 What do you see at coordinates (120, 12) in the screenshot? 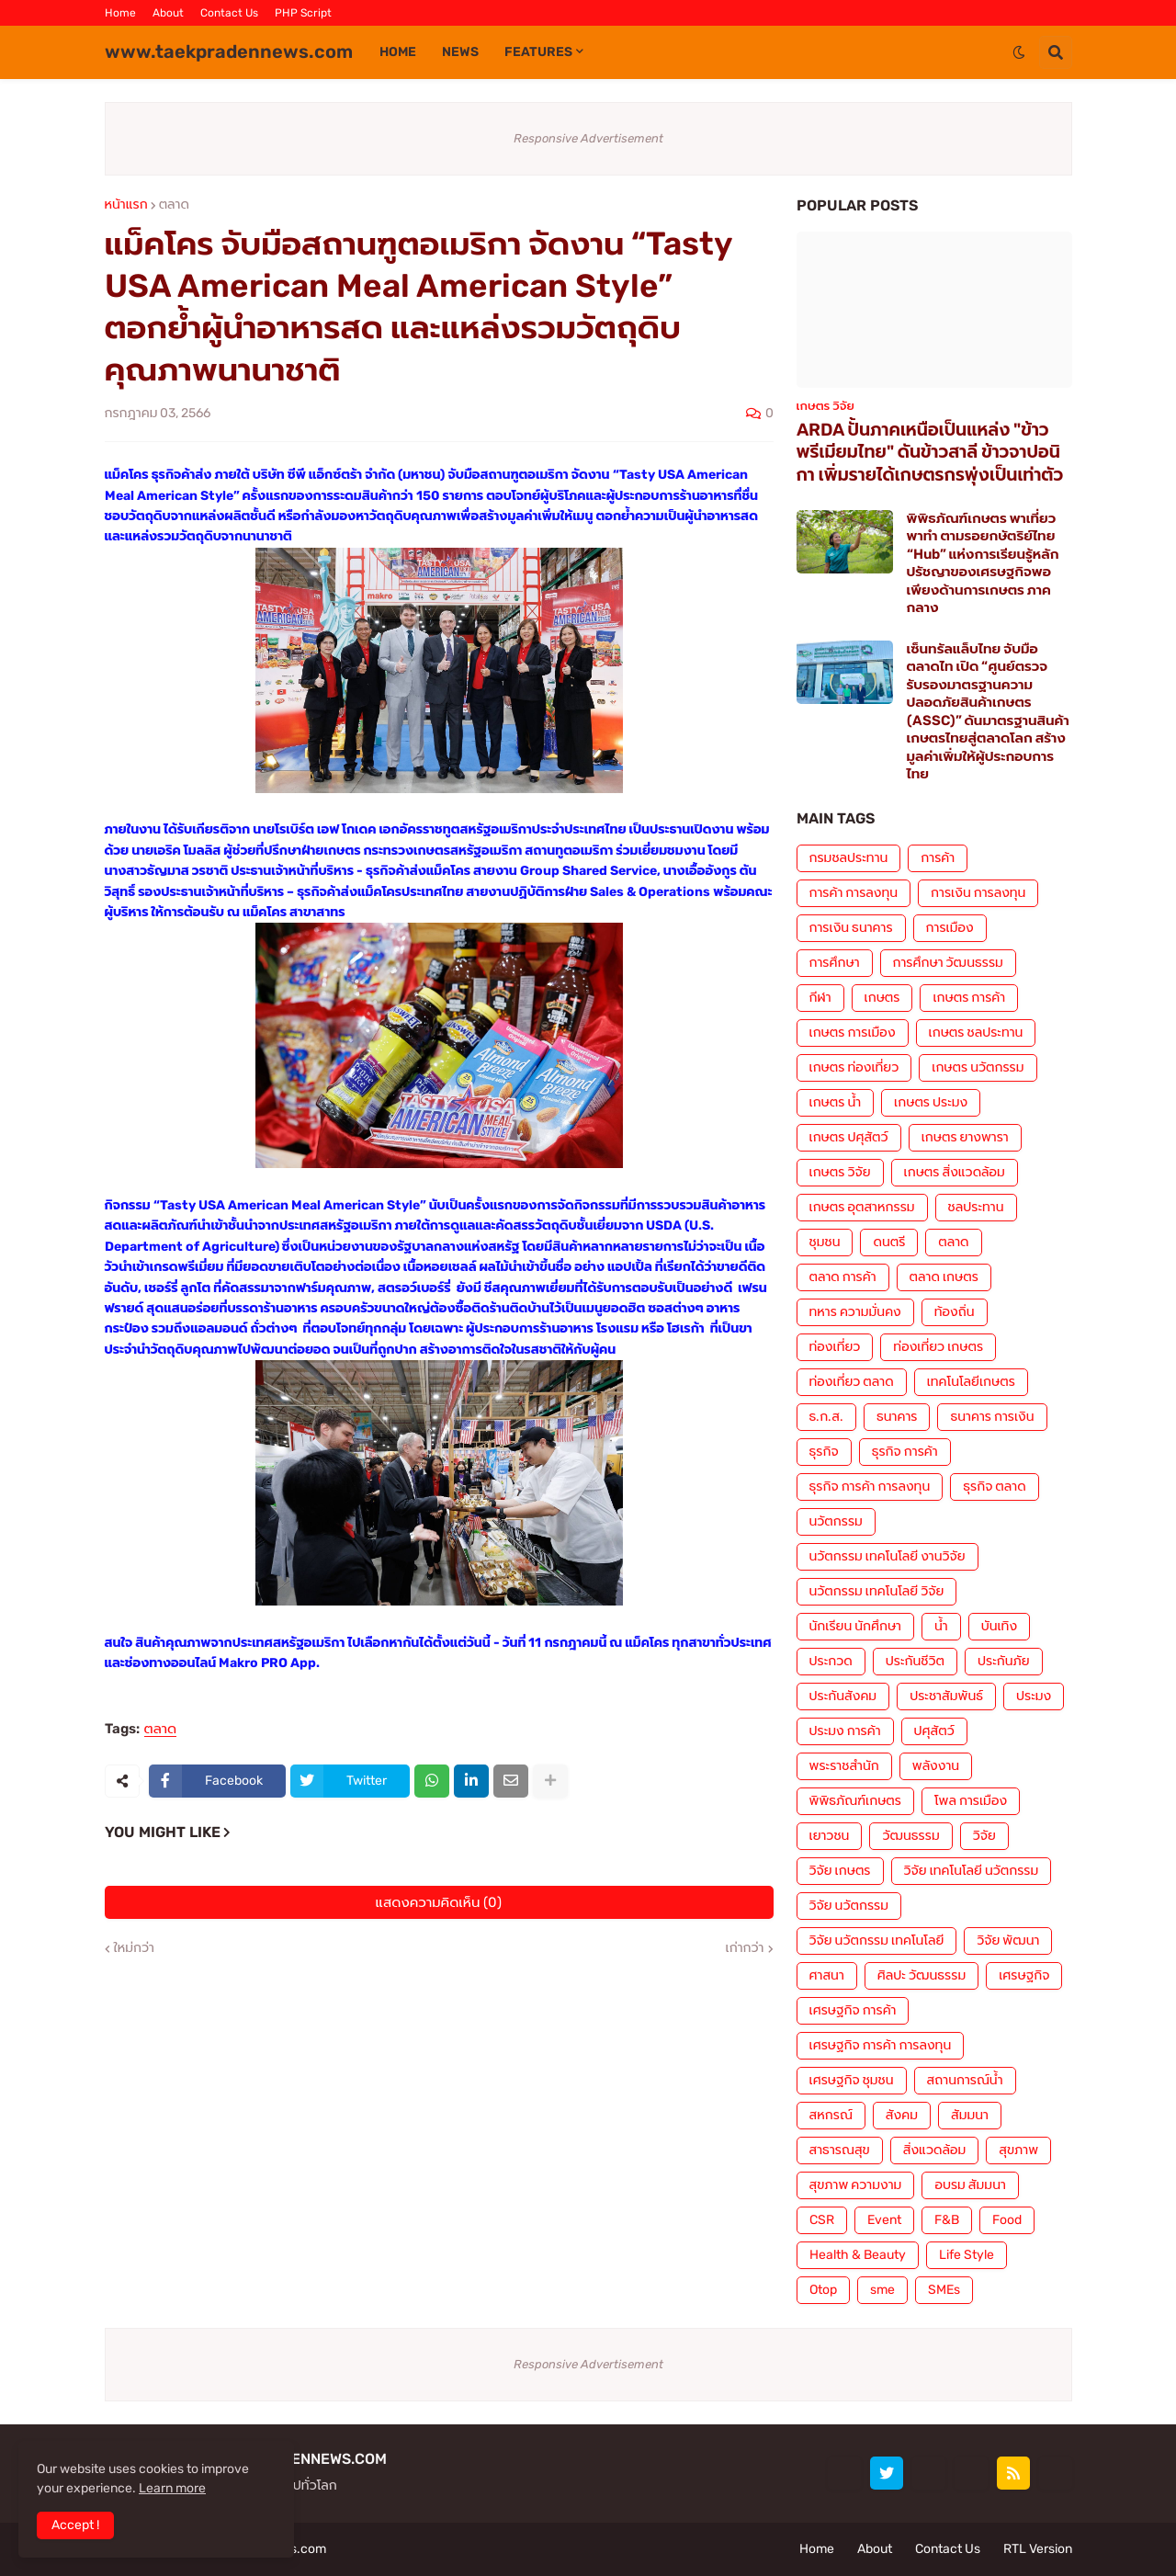
I see `Home` at bounding box center [120, 12].